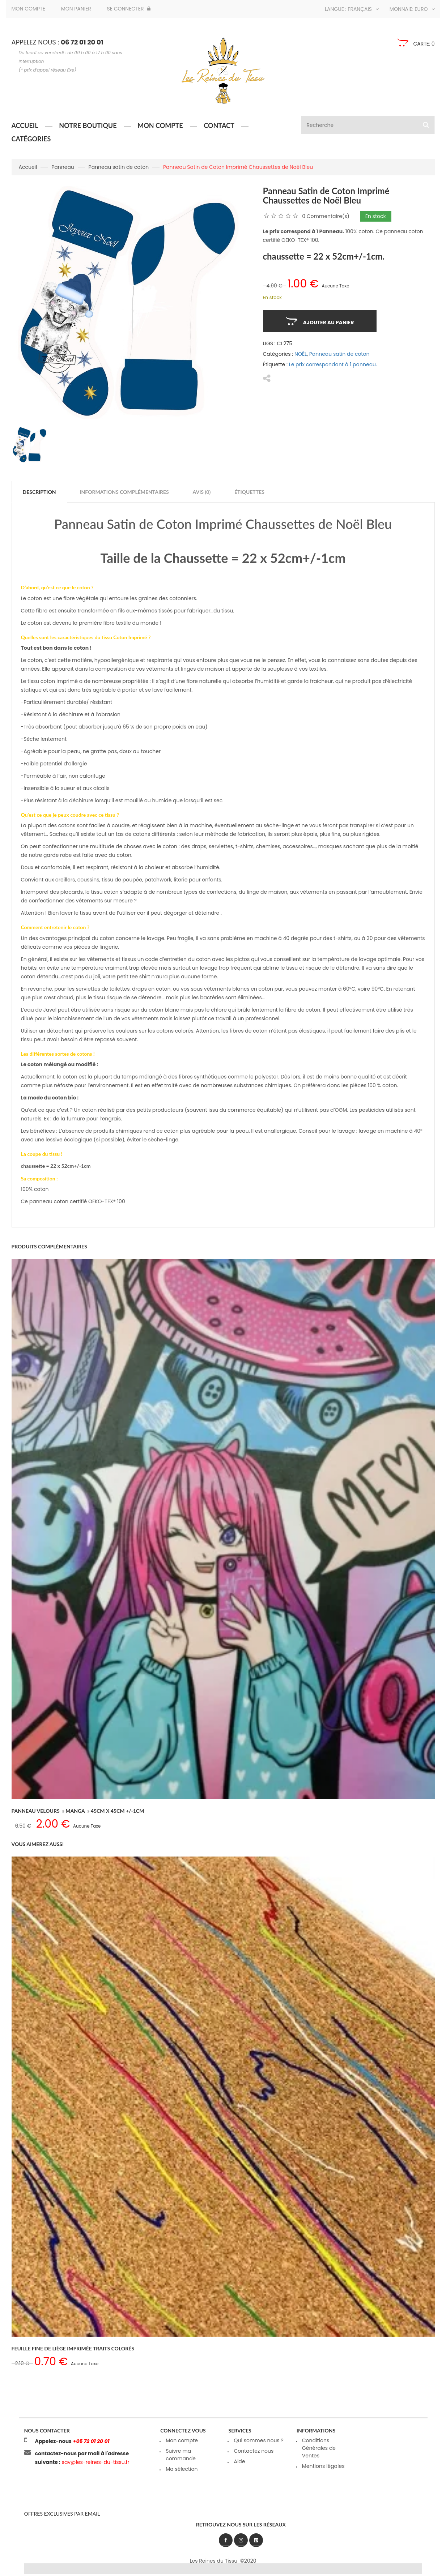  Describe the element at coordinates (76, 8) in the screenshot. I see `Mon panier` at that location.